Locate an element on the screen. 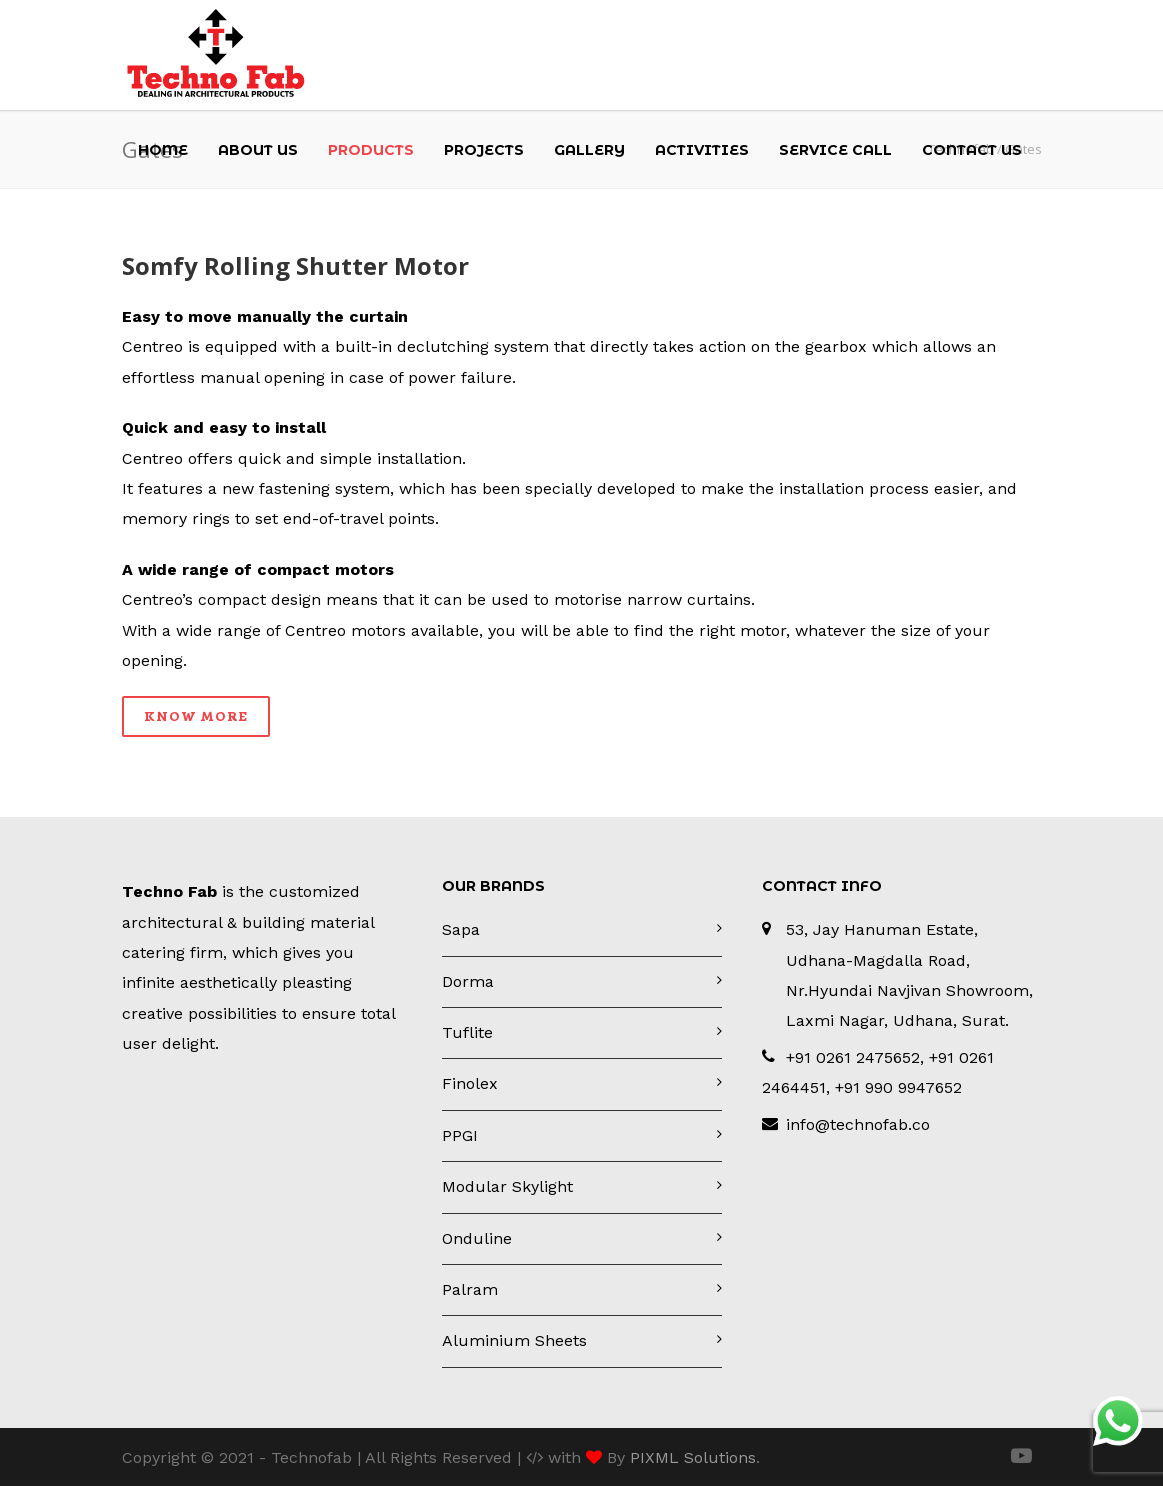 Image resolution: width=1163 pixels, height=1486 pixels. PPGI is located at coordinates (460, 1135).